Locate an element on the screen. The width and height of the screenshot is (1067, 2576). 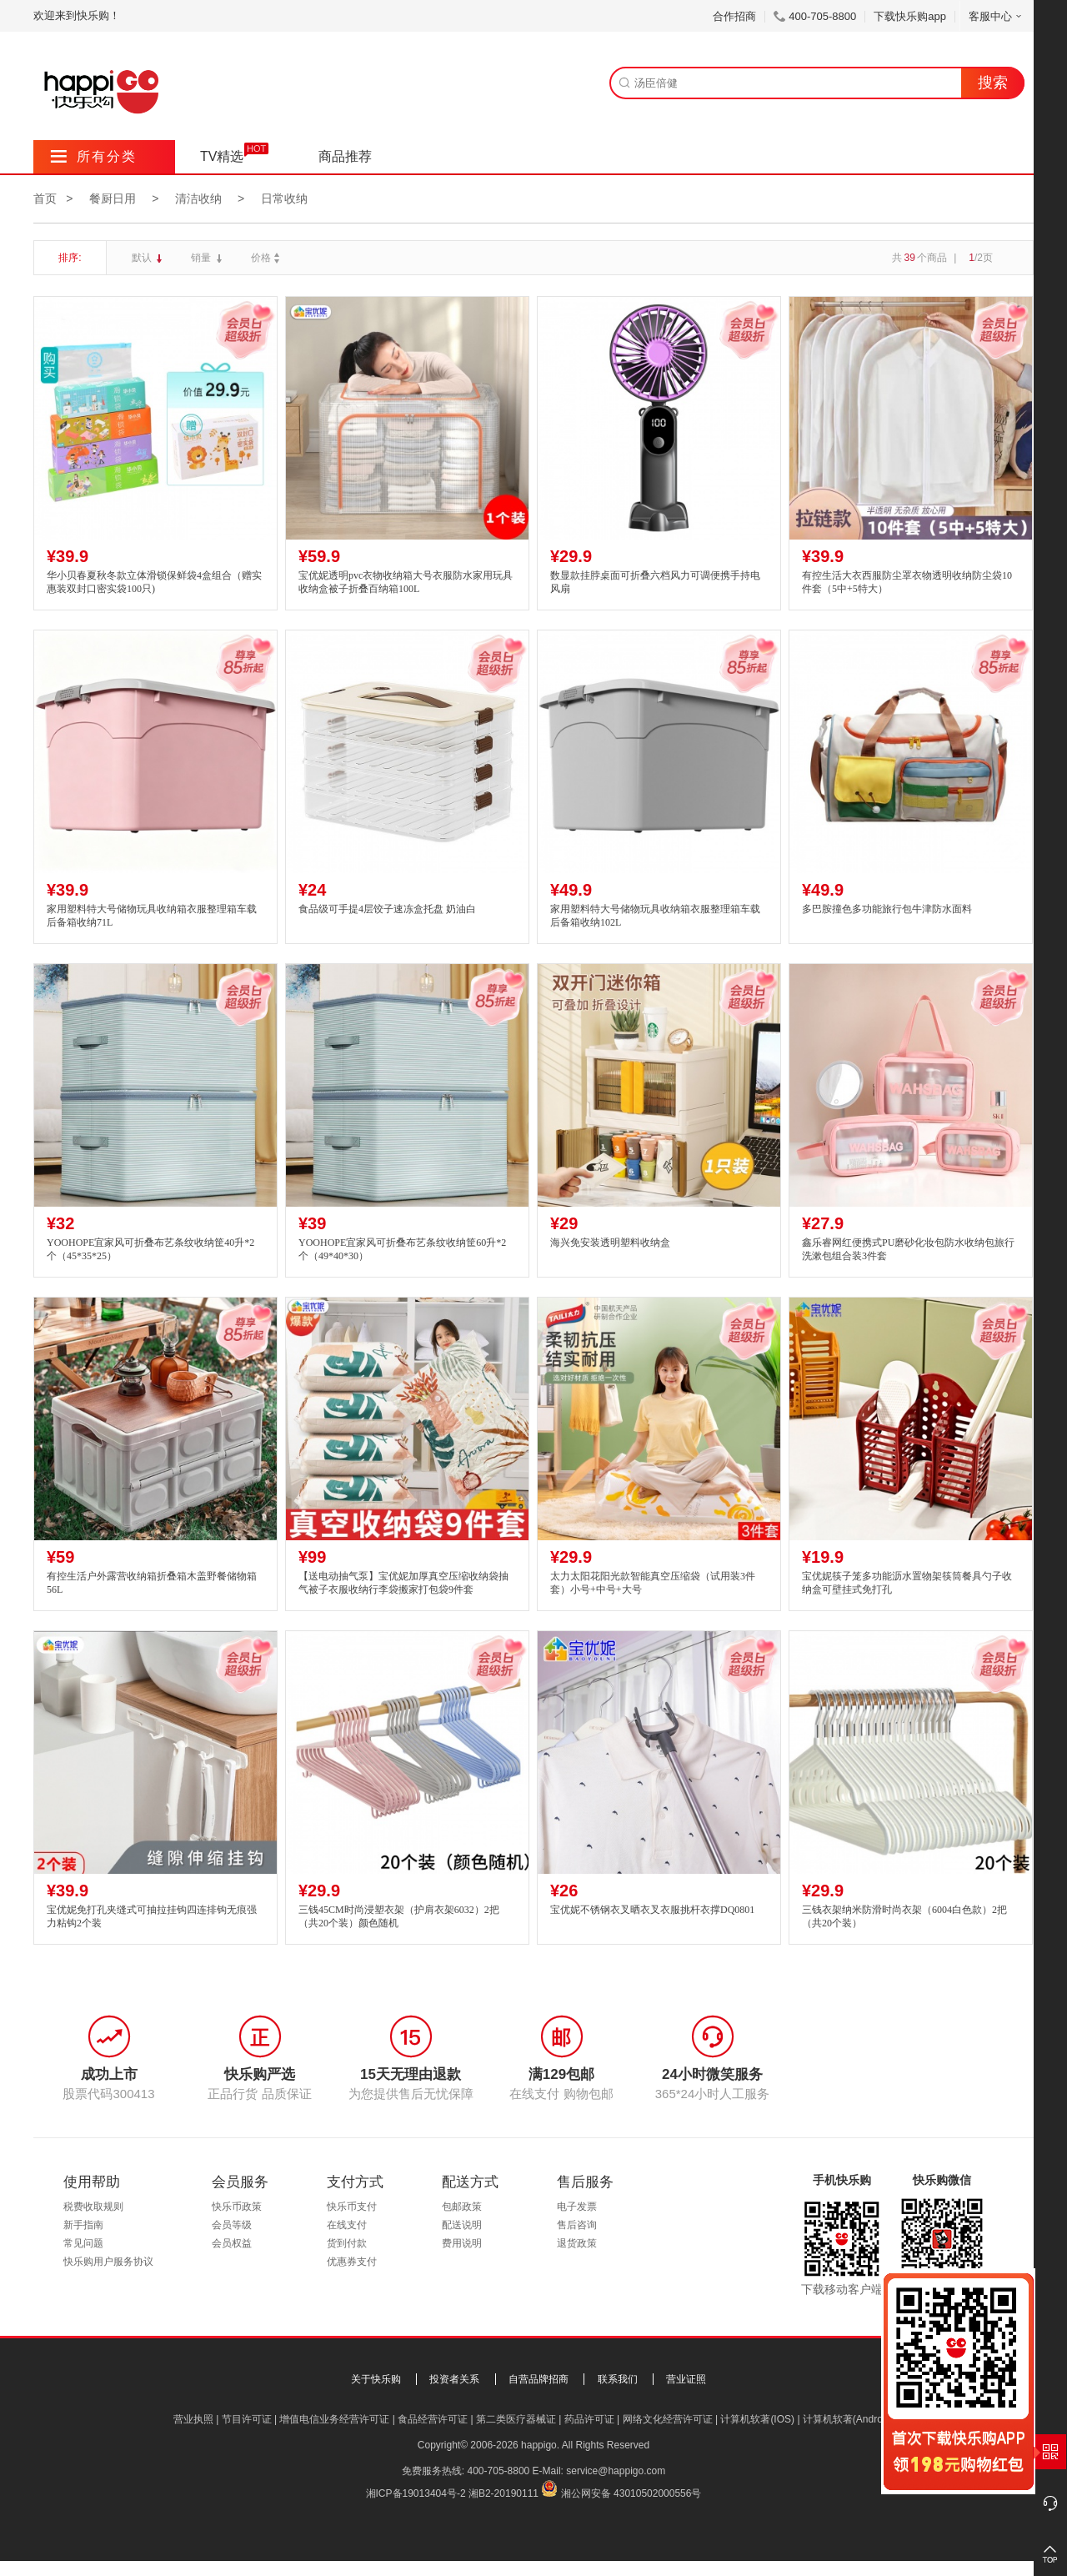
退货政策 is located at coordinates (577, 2243).